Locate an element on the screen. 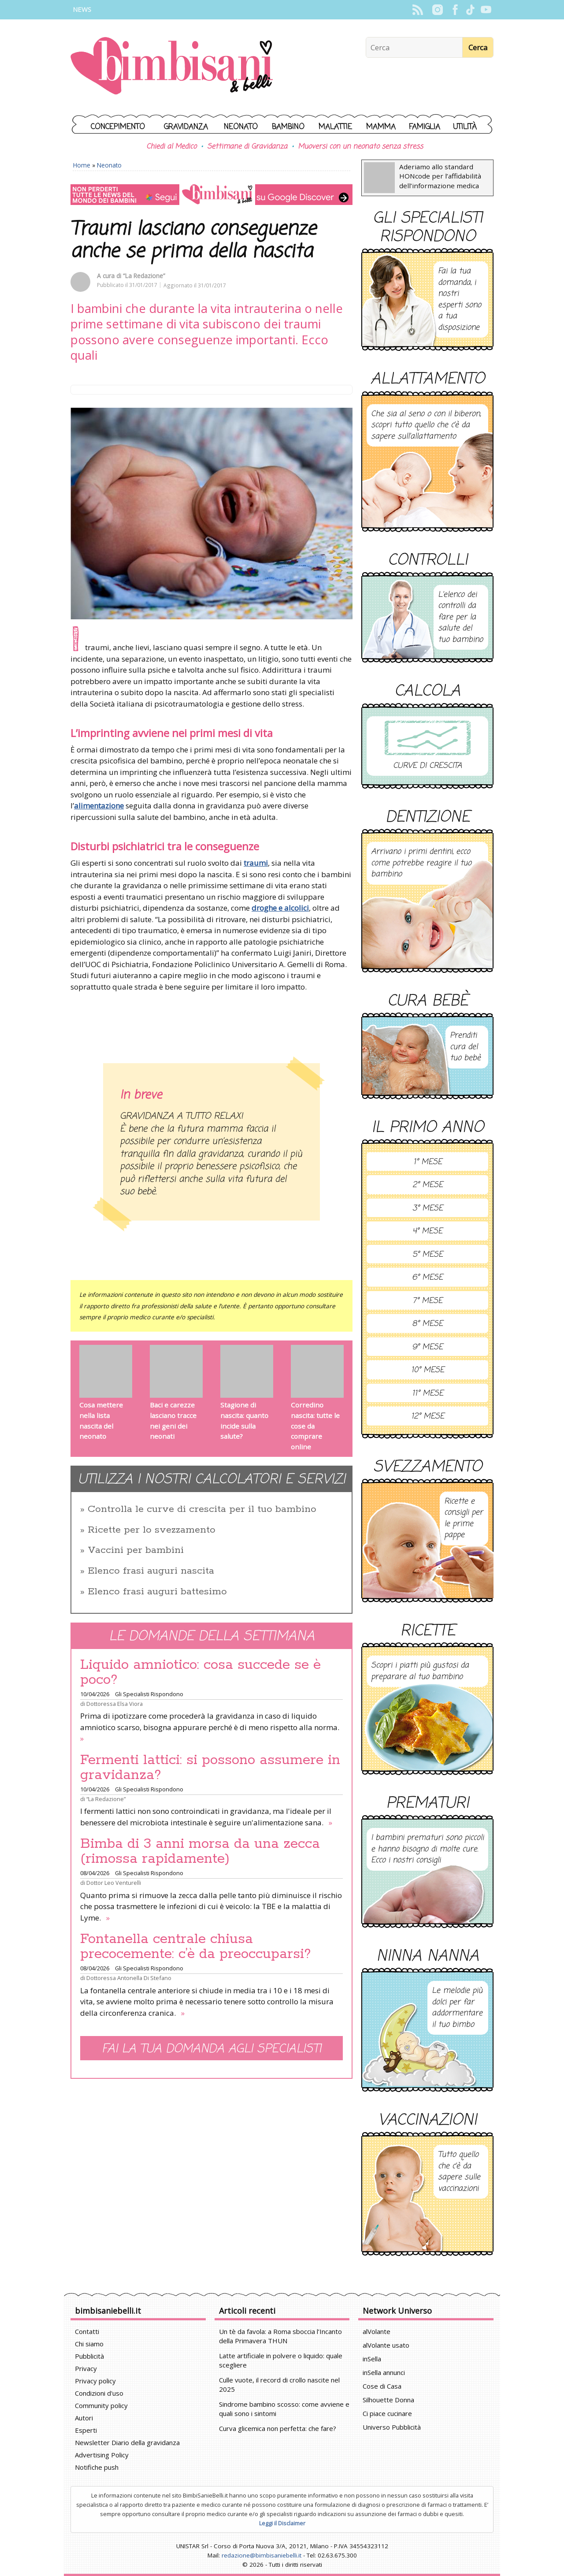 Image resolution: width=564 pixels, height=2576 pixels. Condizioni d'uso is located at coordinates (99, 2393).